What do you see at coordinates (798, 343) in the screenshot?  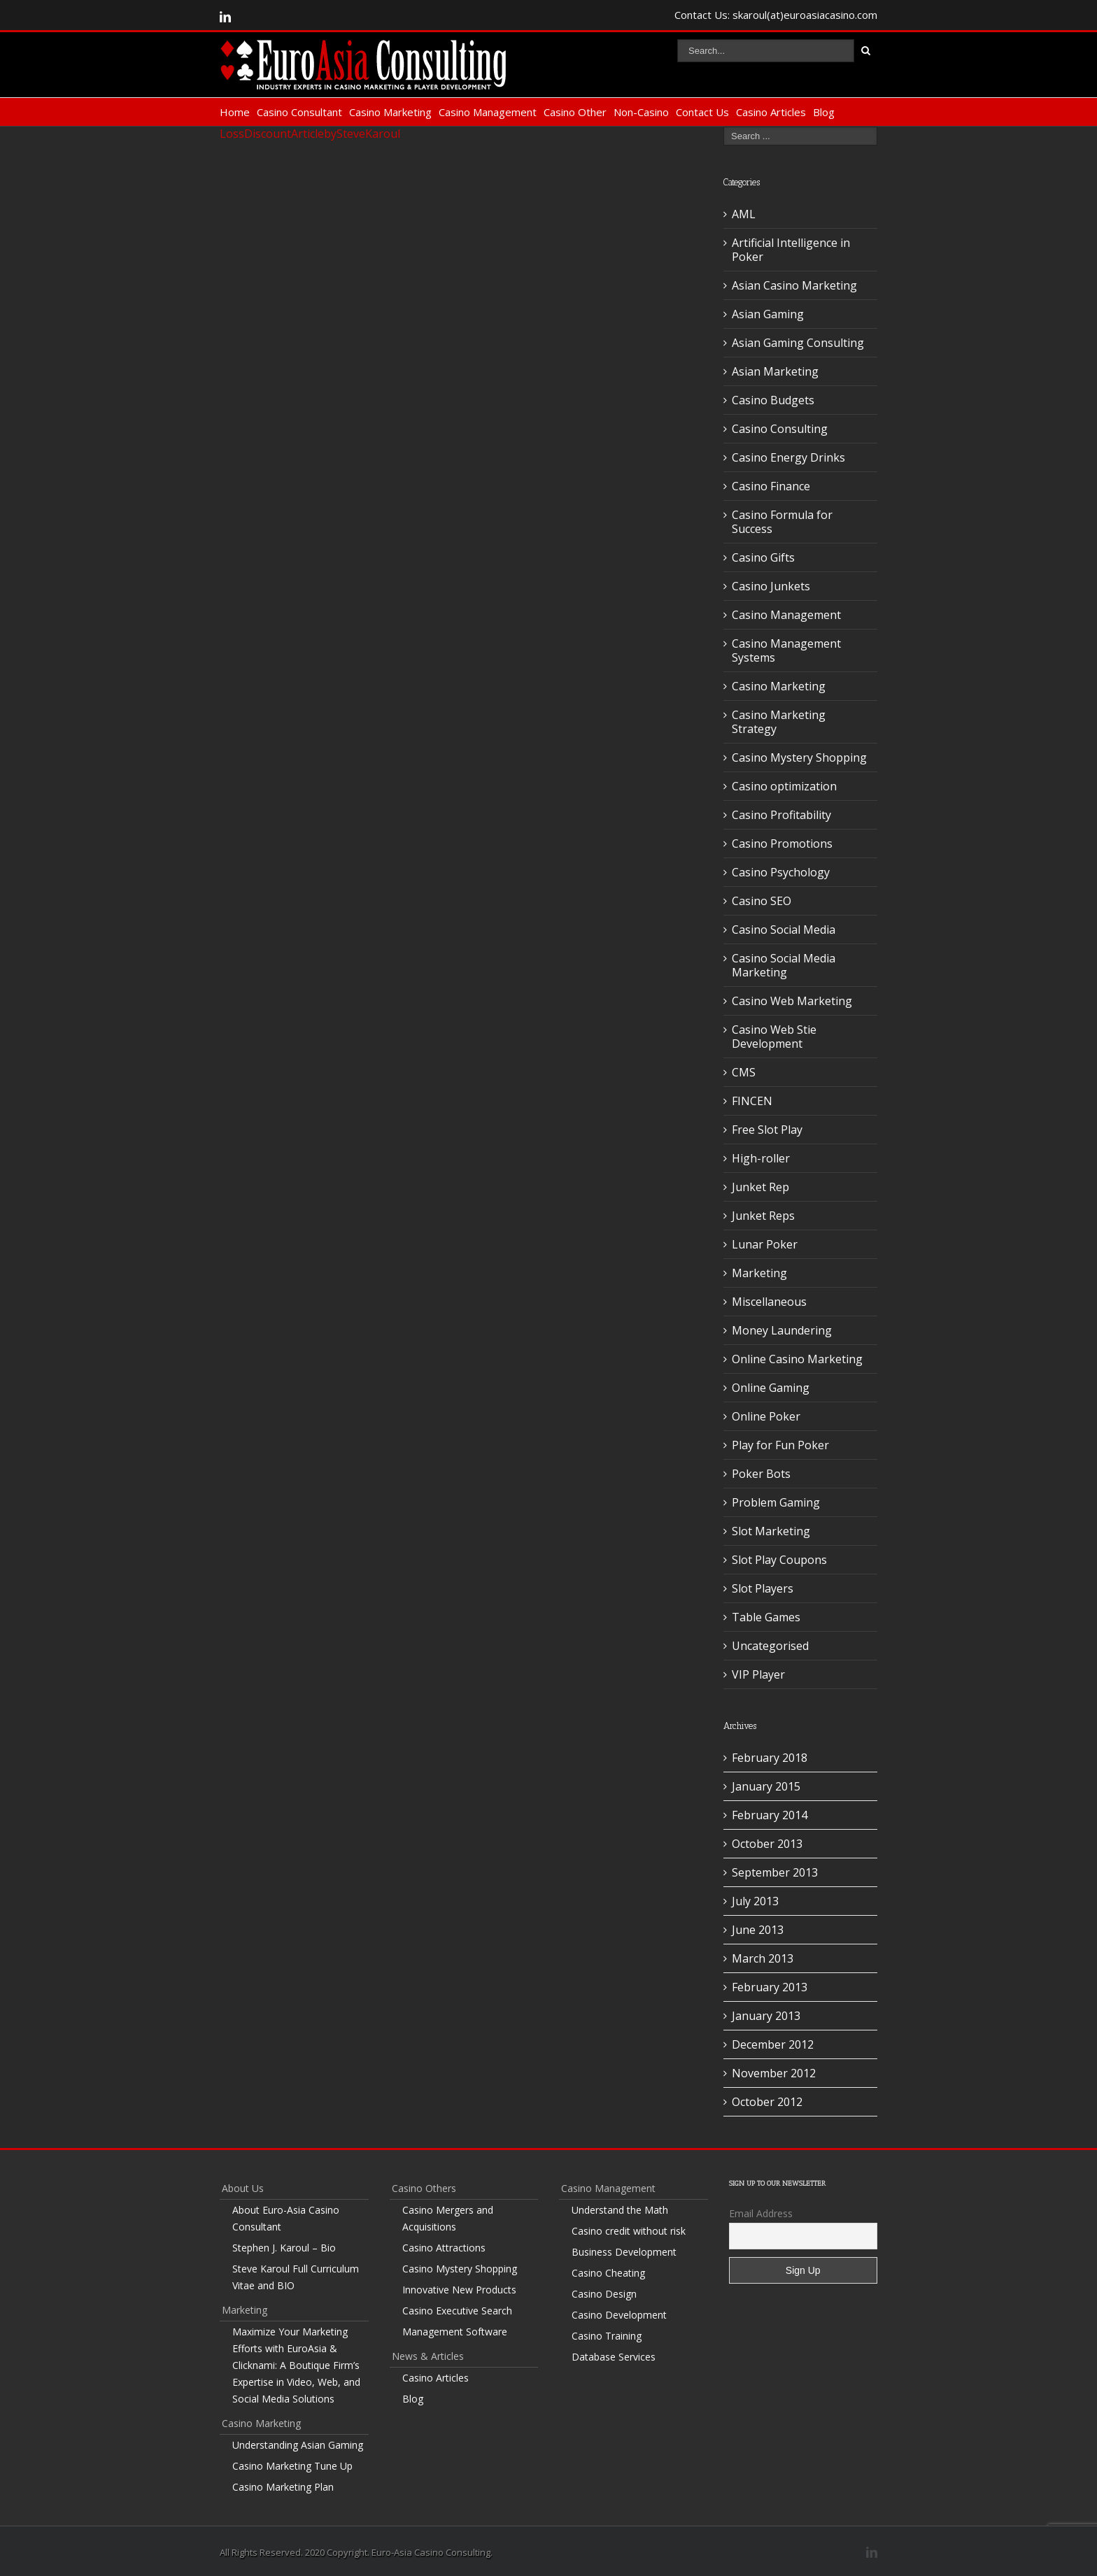 I see `Asian Gaming Consulting` at bounding box center [798, 343].